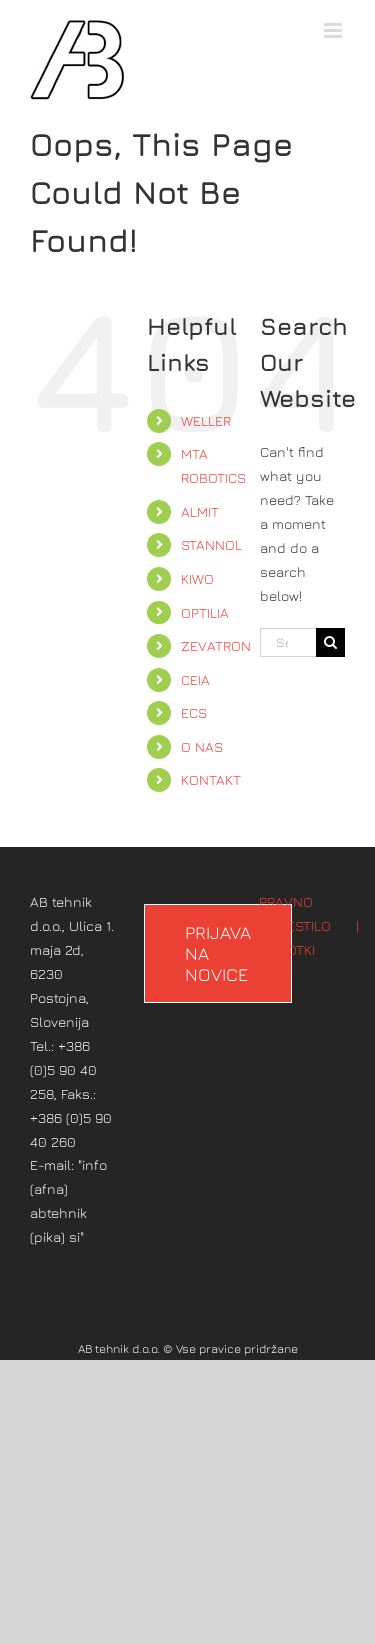 This screenshot has height=1644, width=375. What do you see at coordinates (205, 612) in the screenshot?
I see `OPTILIA` at bounding box center [205, 612].